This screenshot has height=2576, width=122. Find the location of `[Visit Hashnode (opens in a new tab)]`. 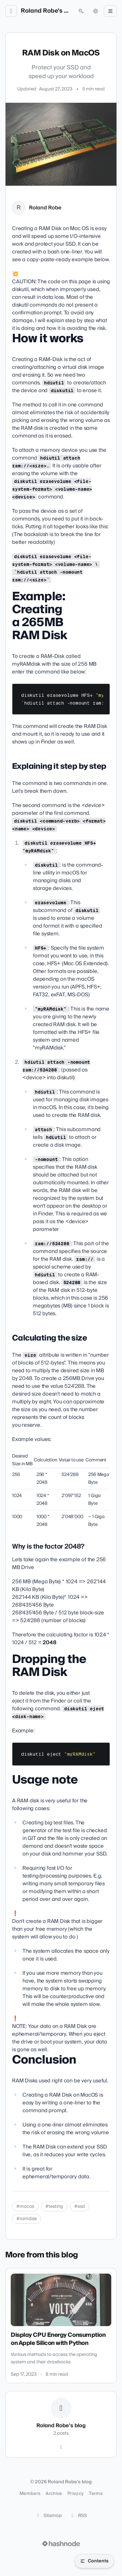

[Visit Hashnode (opens in a new tab)] is located at coordinates (61, 2543).